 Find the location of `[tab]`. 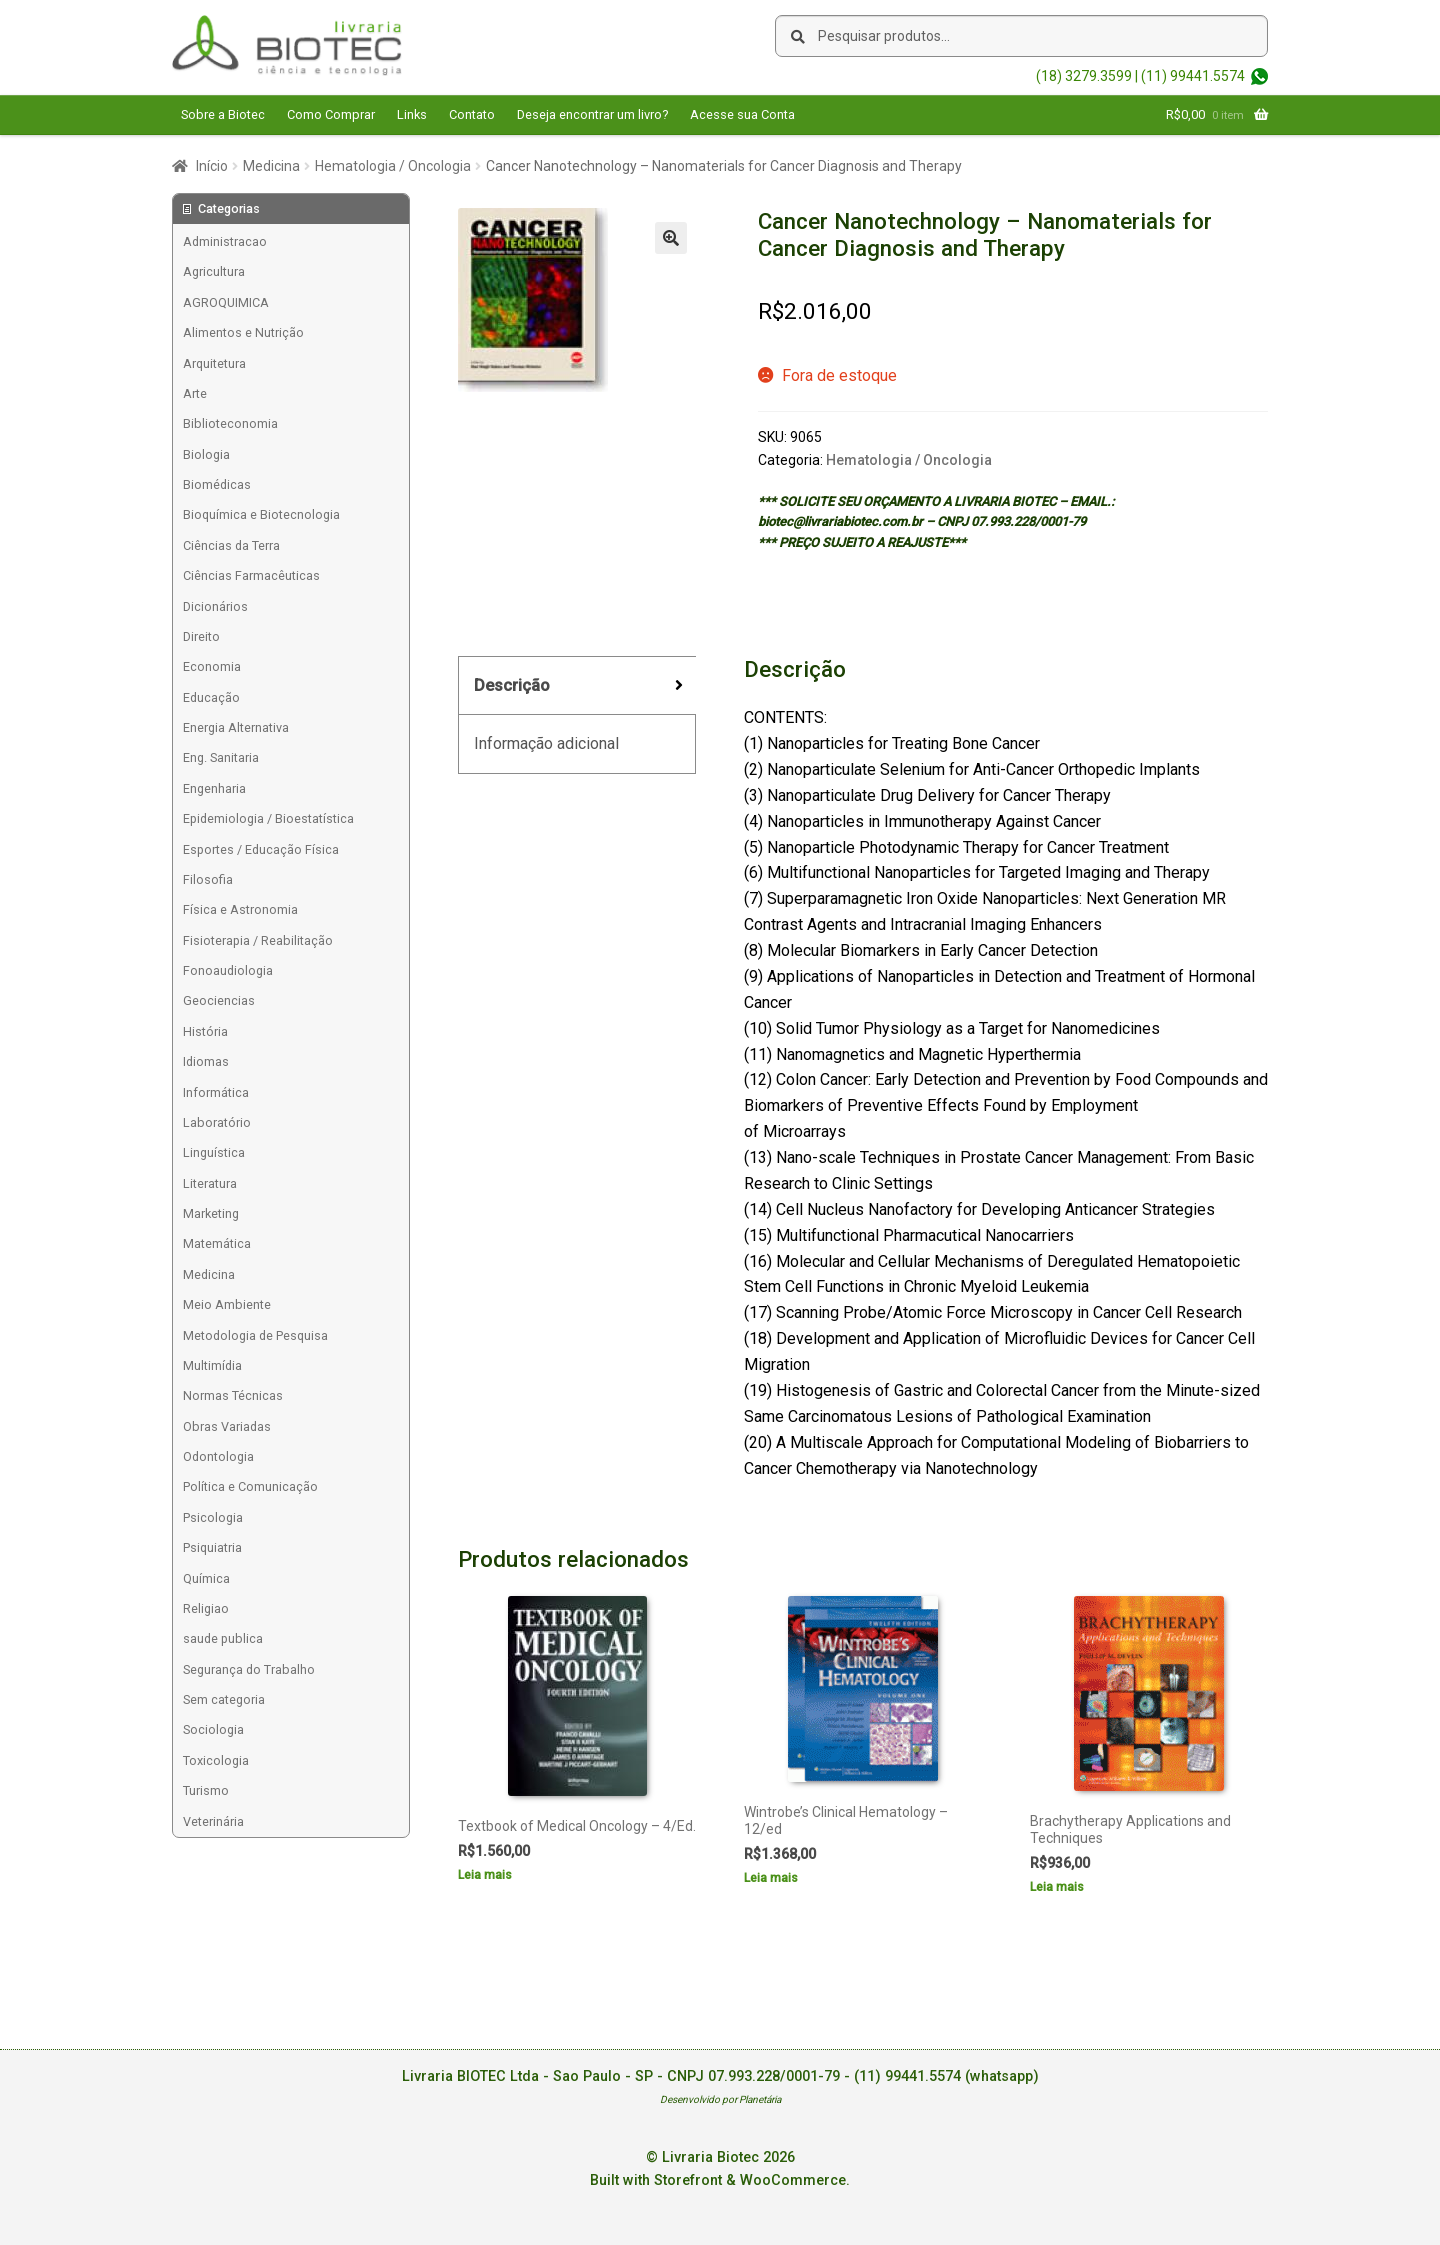

[tab] is located at coordinates (577, 686).